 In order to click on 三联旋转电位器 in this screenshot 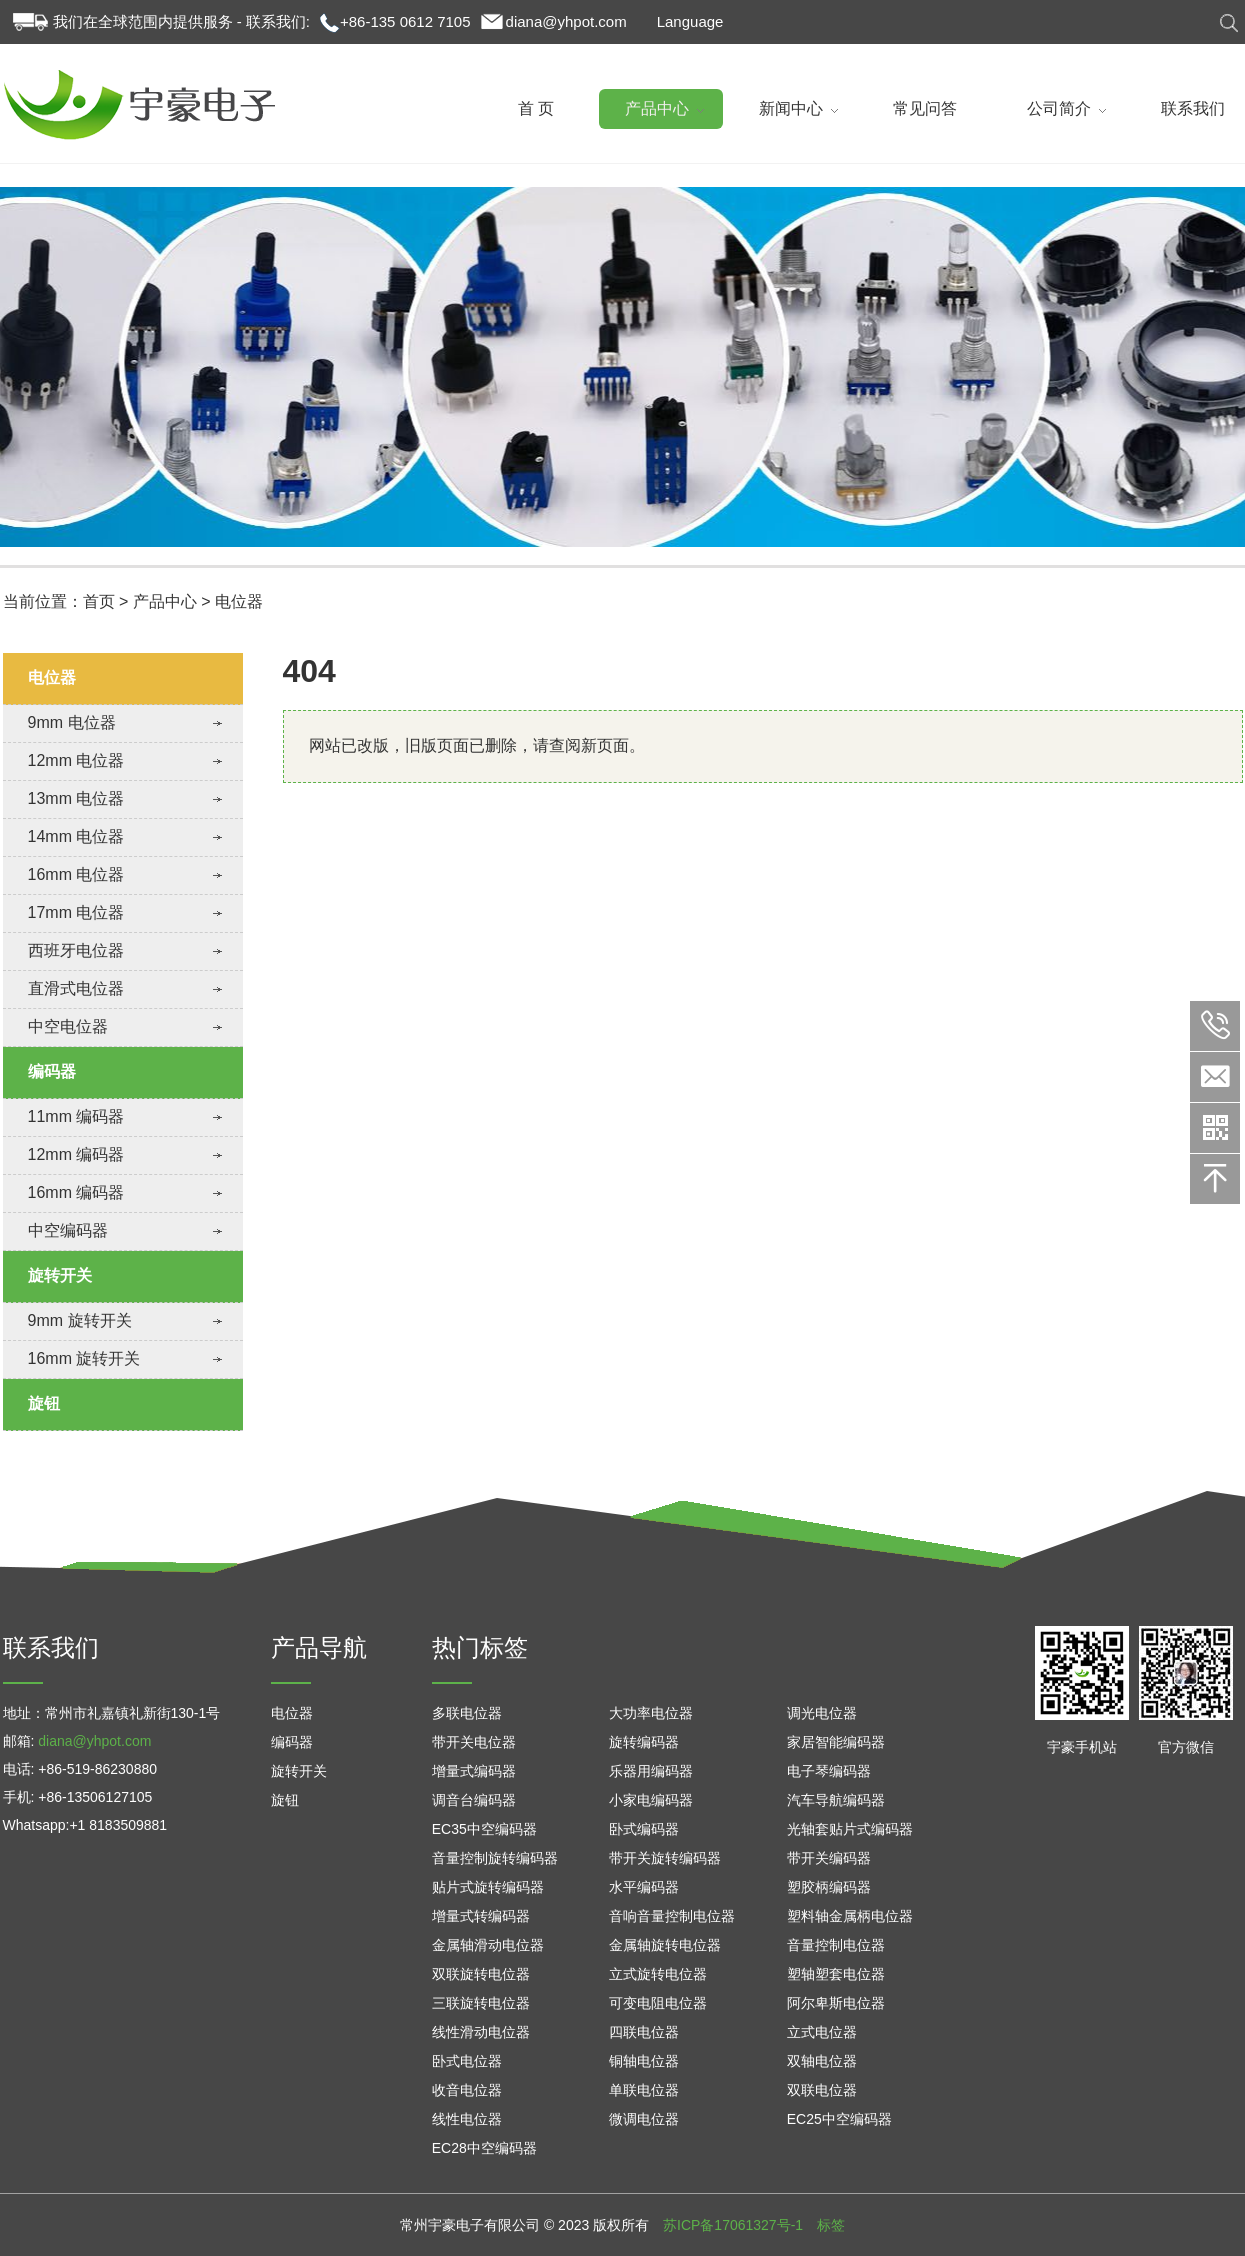, I will do `click(481, 2003)`.